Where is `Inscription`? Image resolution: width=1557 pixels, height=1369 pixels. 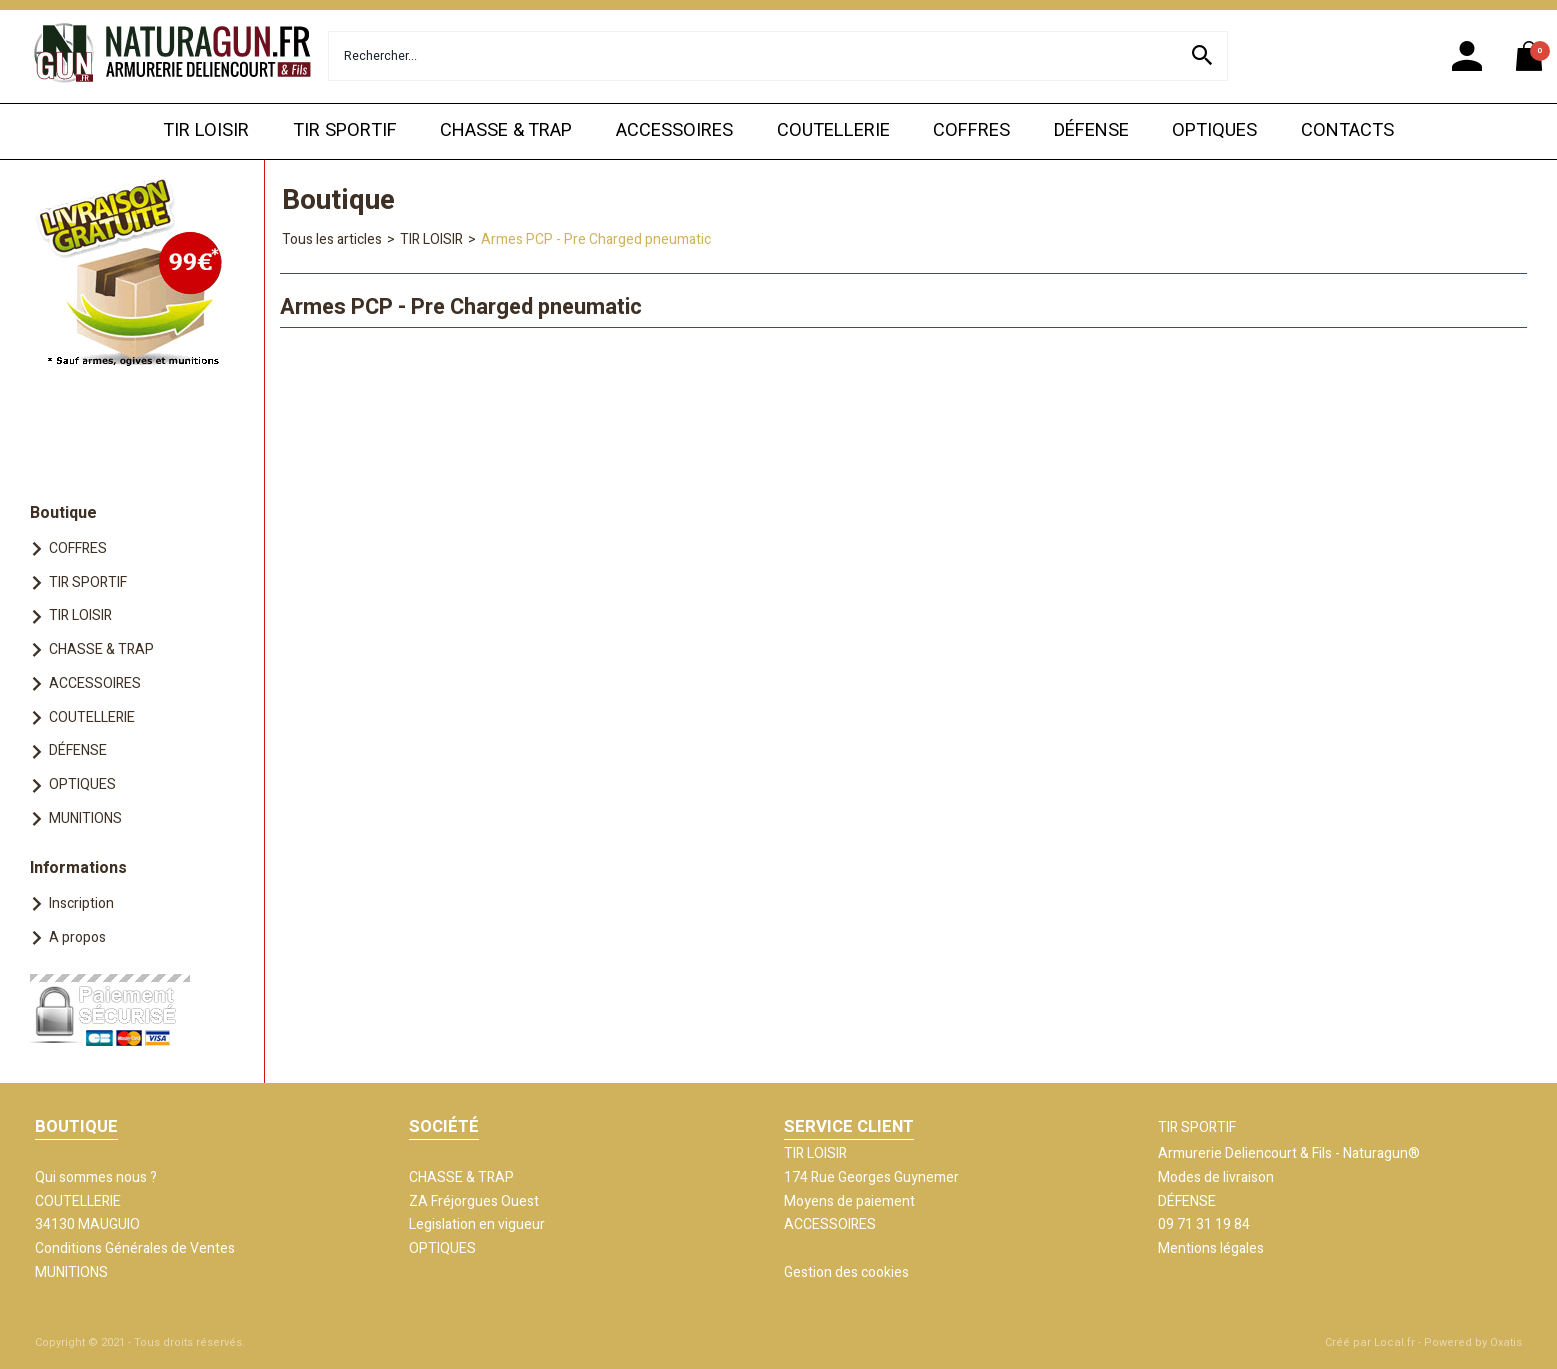
Inscription is located at coordinates (81, 903).